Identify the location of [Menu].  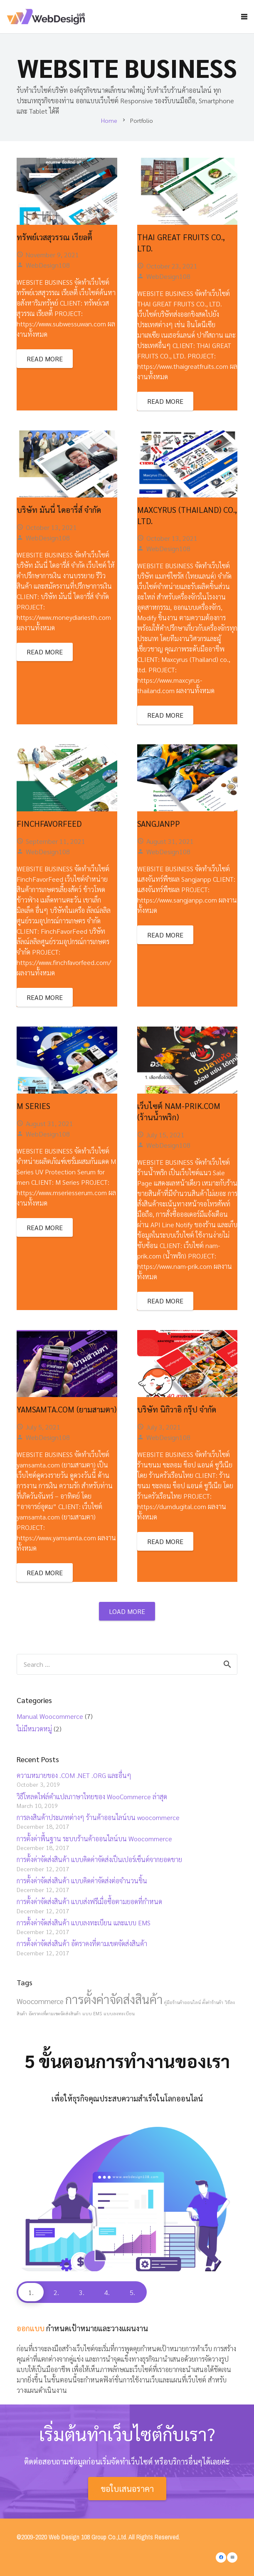
(244, 16).